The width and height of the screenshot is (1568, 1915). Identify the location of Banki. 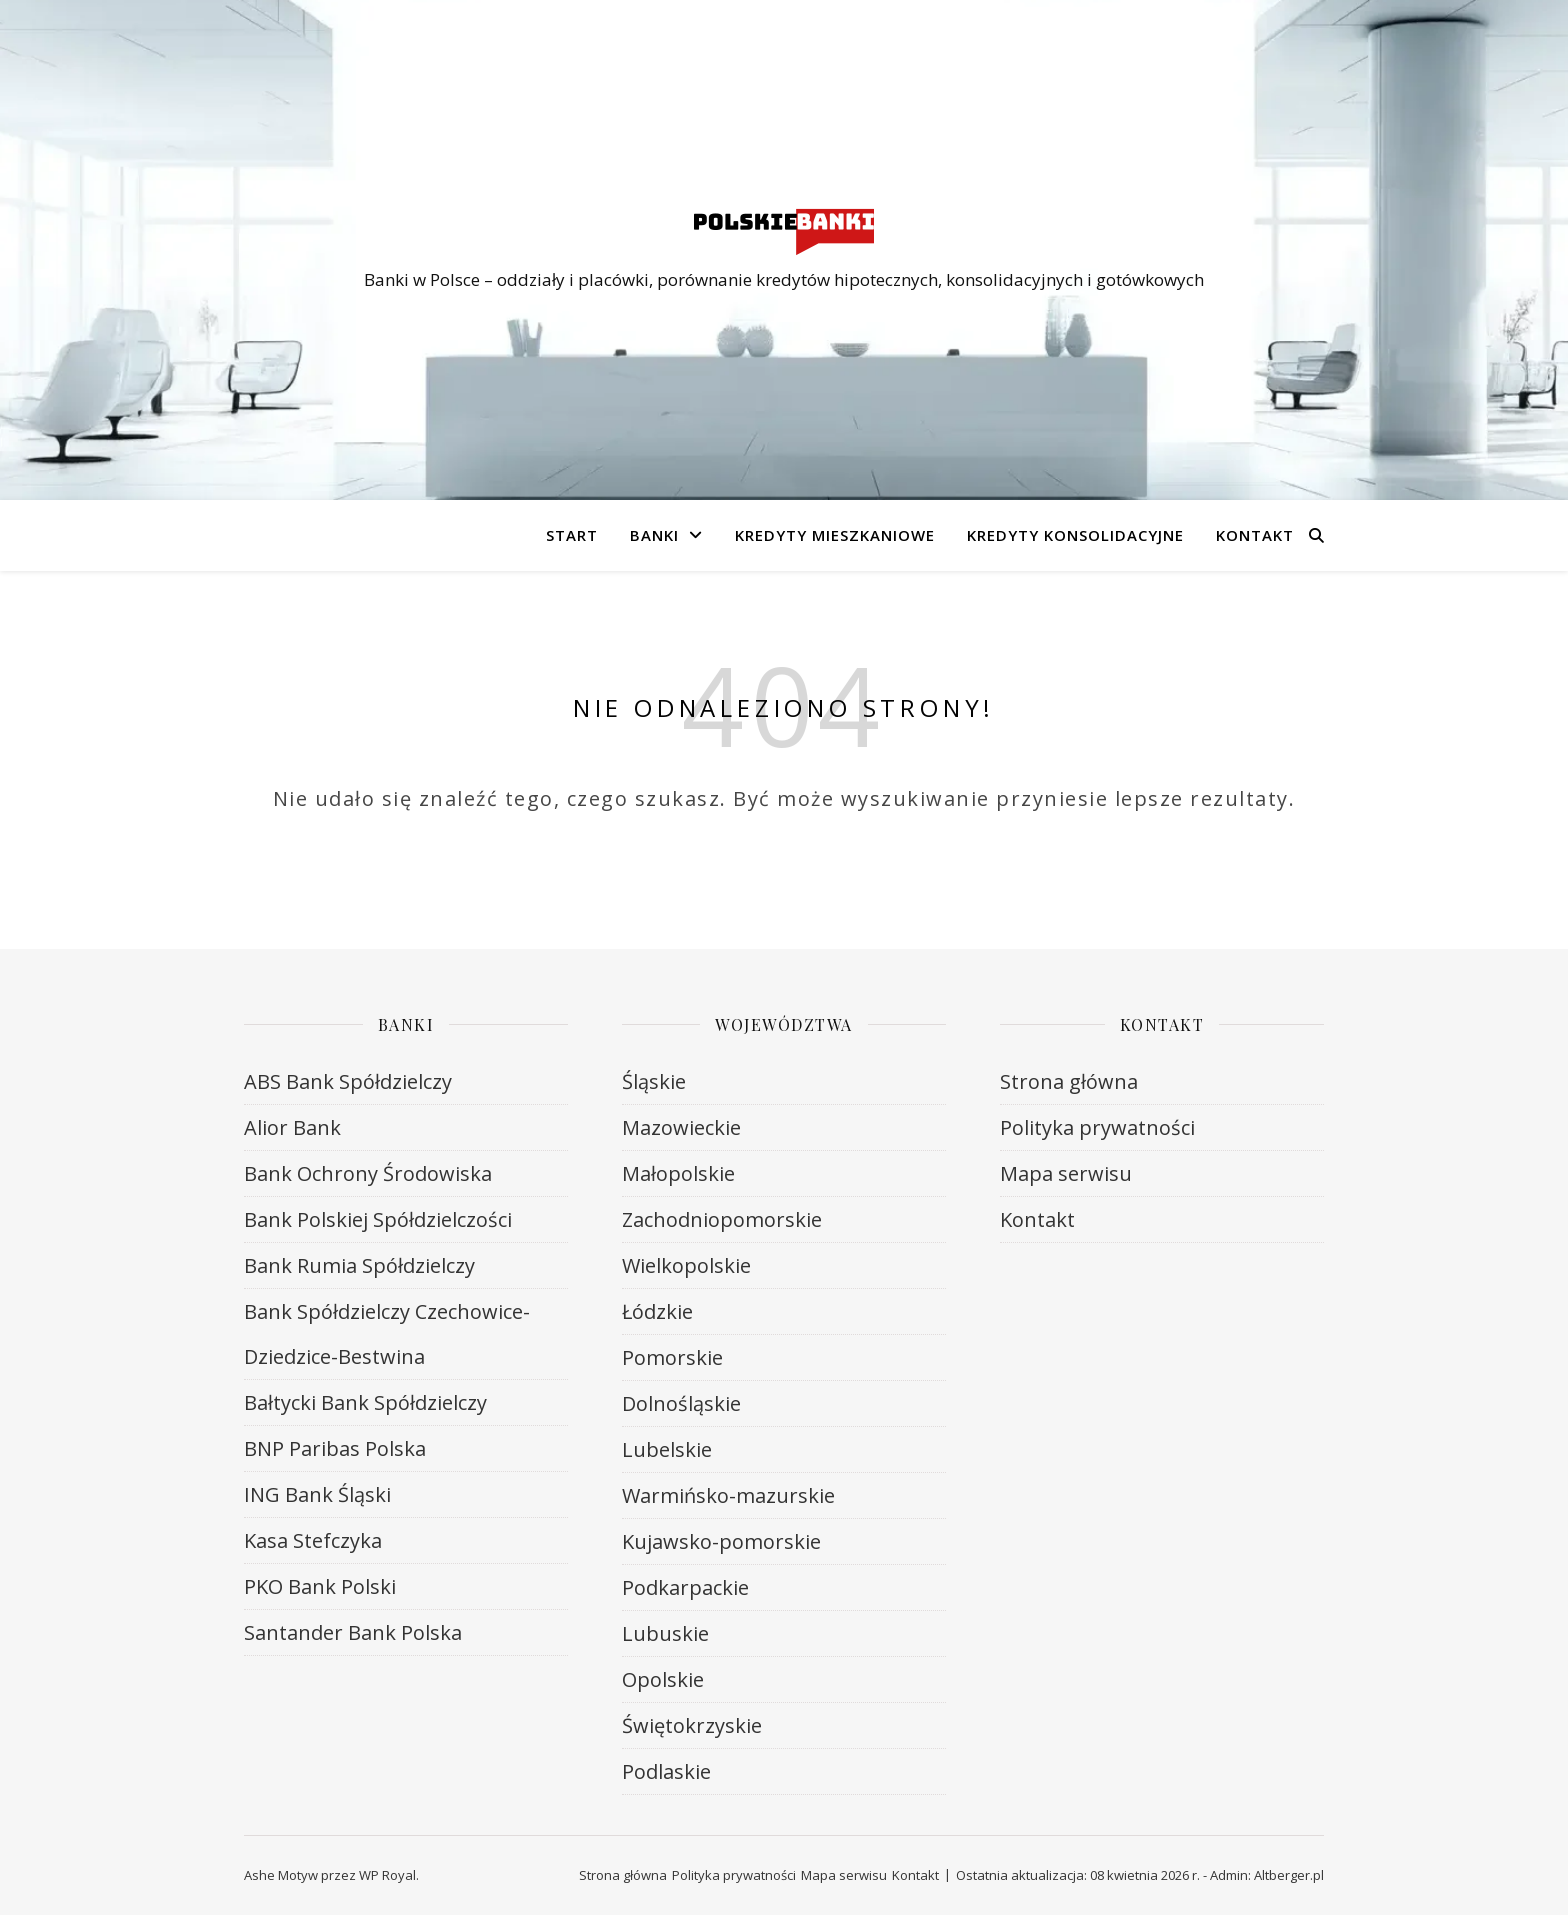
(654, 535).